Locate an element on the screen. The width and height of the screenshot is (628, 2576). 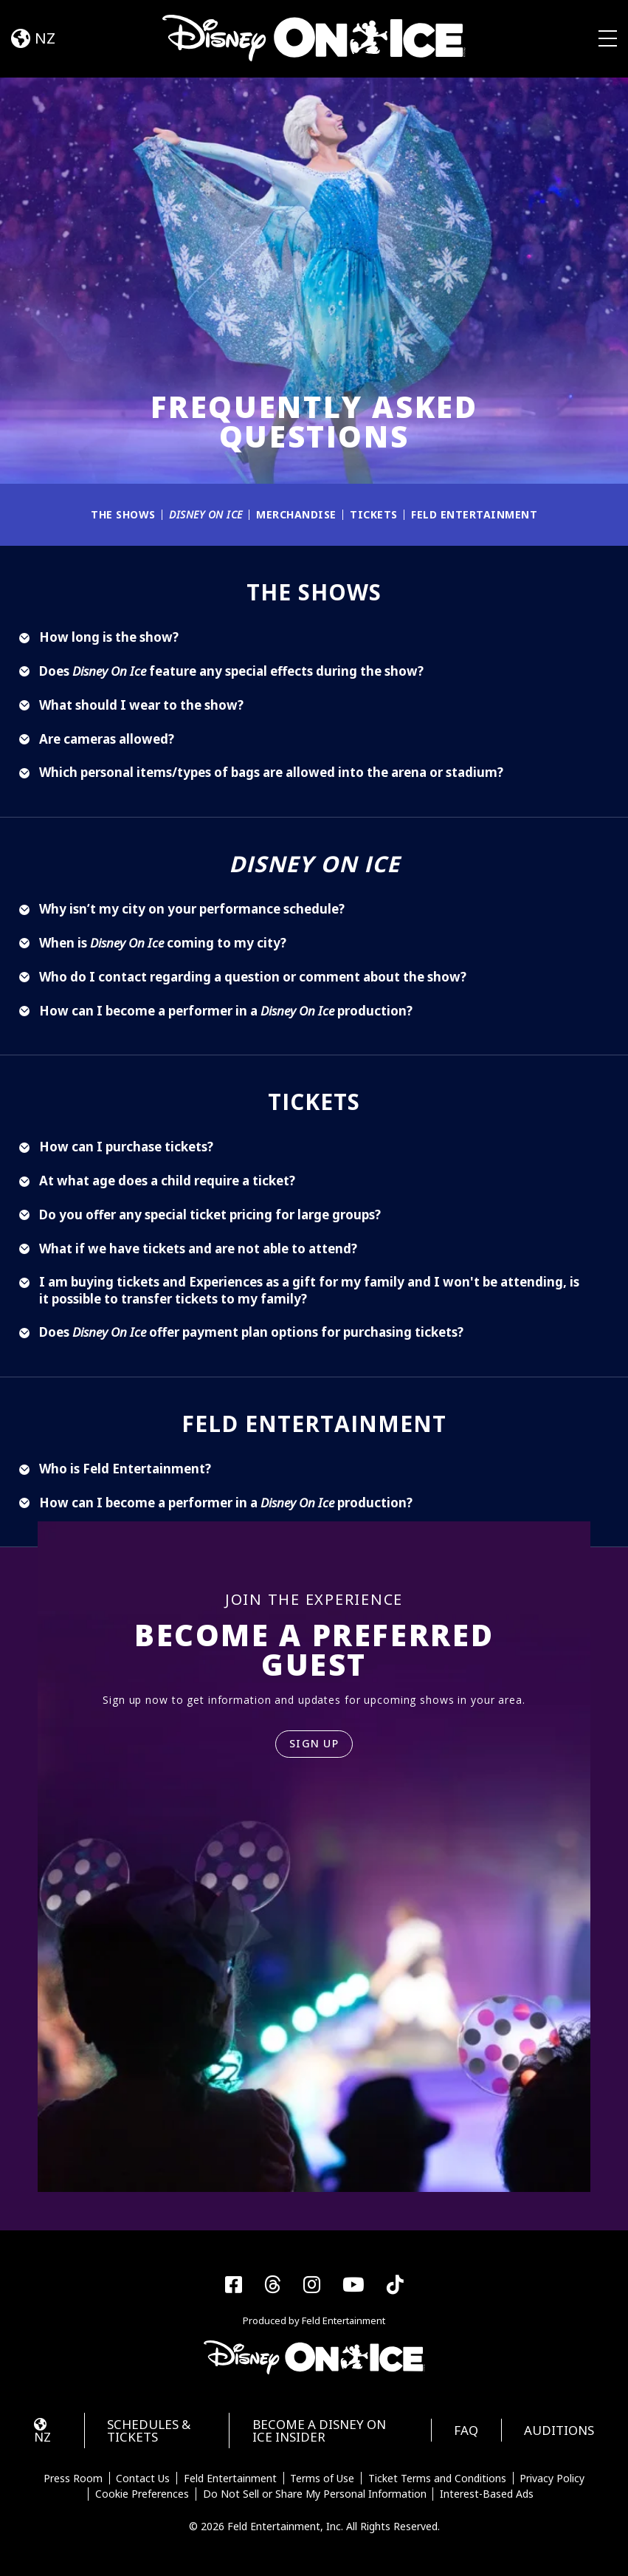
FAQ is located at coordinates (466, 2430).